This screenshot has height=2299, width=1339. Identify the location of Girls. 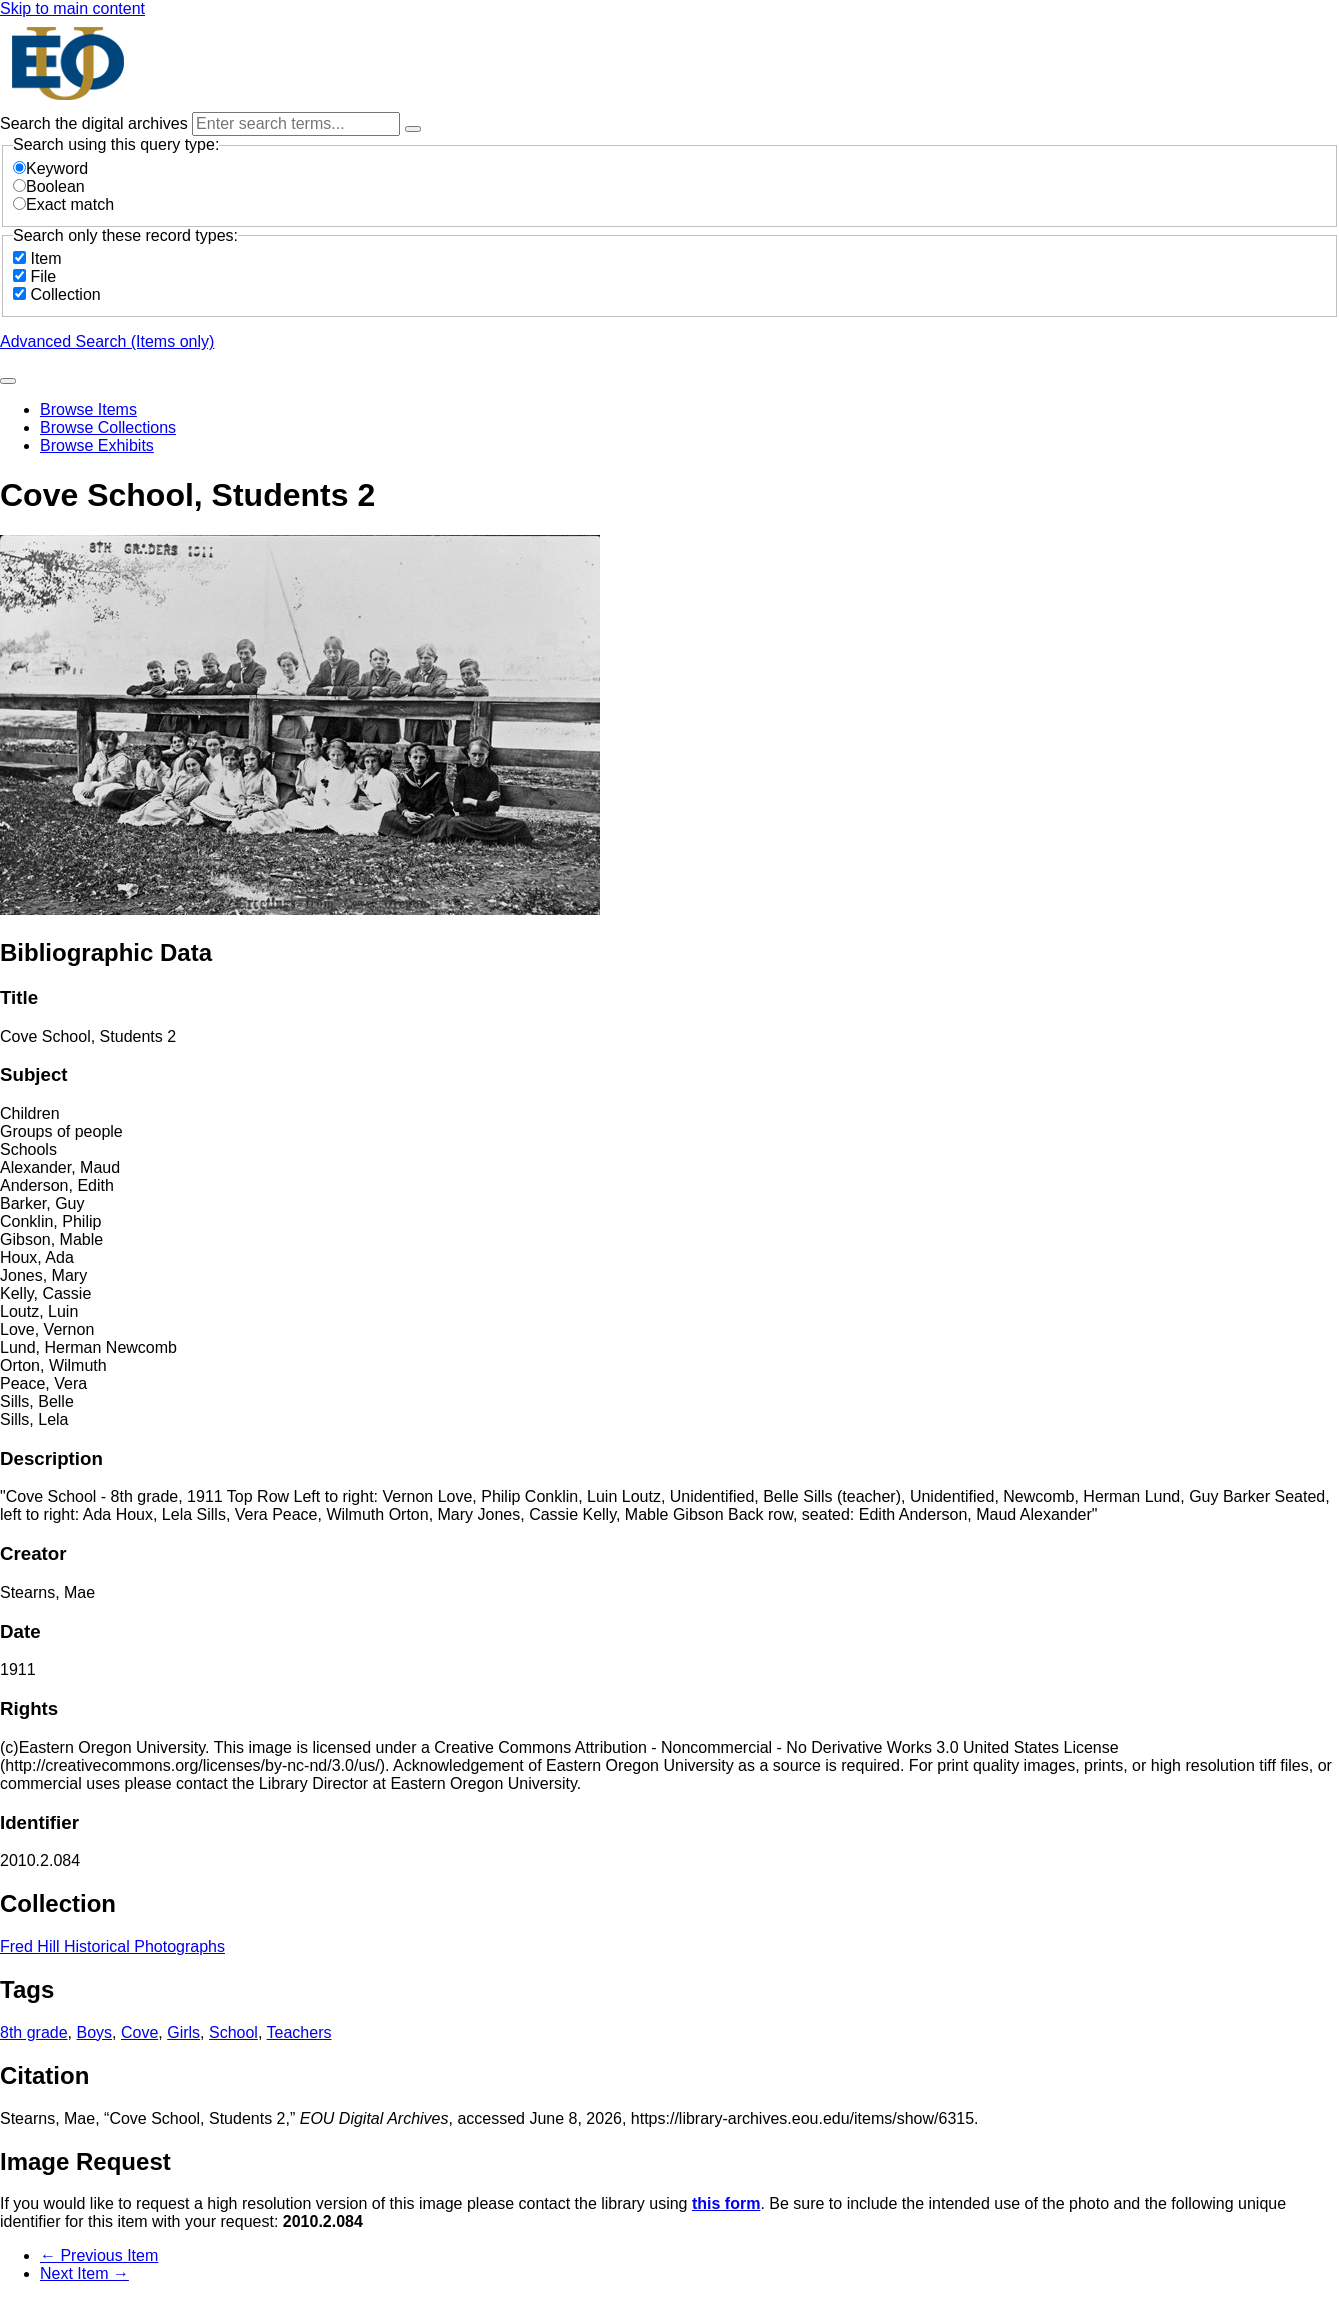
(183, 2032).